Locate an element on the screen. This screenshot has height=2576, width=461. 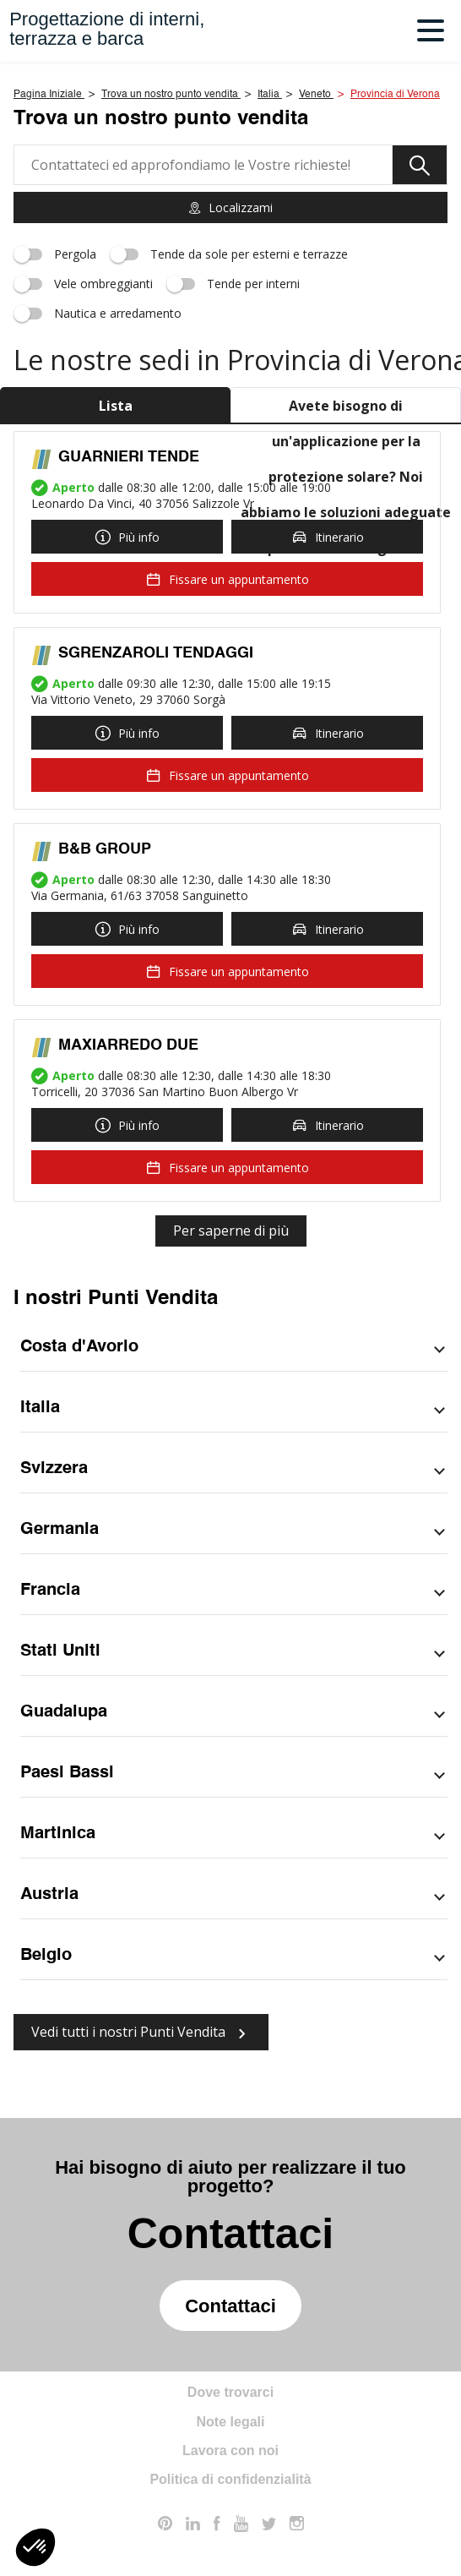
B&B GROUP is located at coordinates (104, 849).